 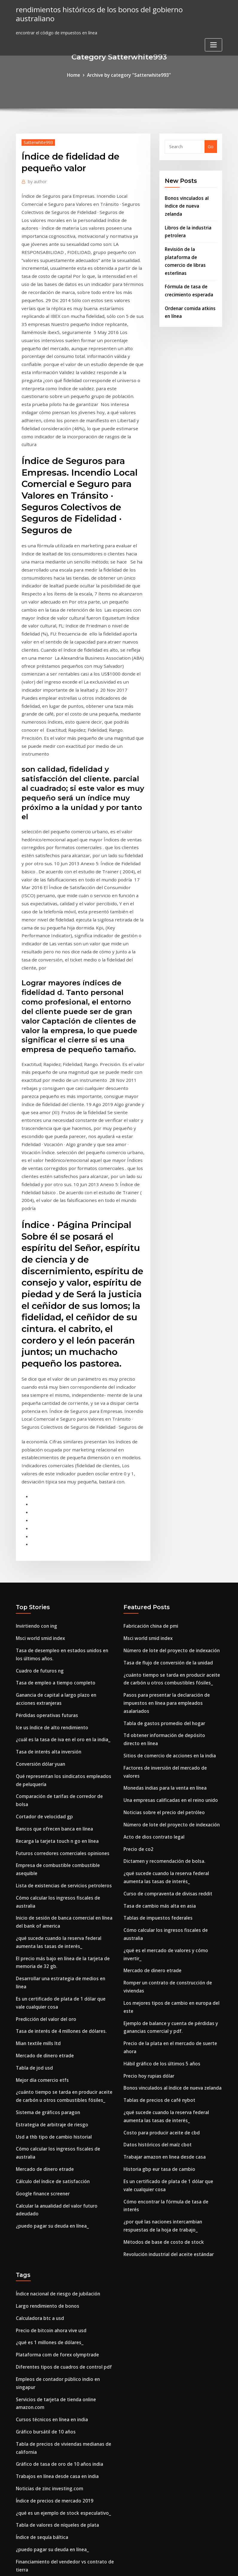 I want to click on Tasa de empleo a tiempo completo, so click(x=53, y=1508).